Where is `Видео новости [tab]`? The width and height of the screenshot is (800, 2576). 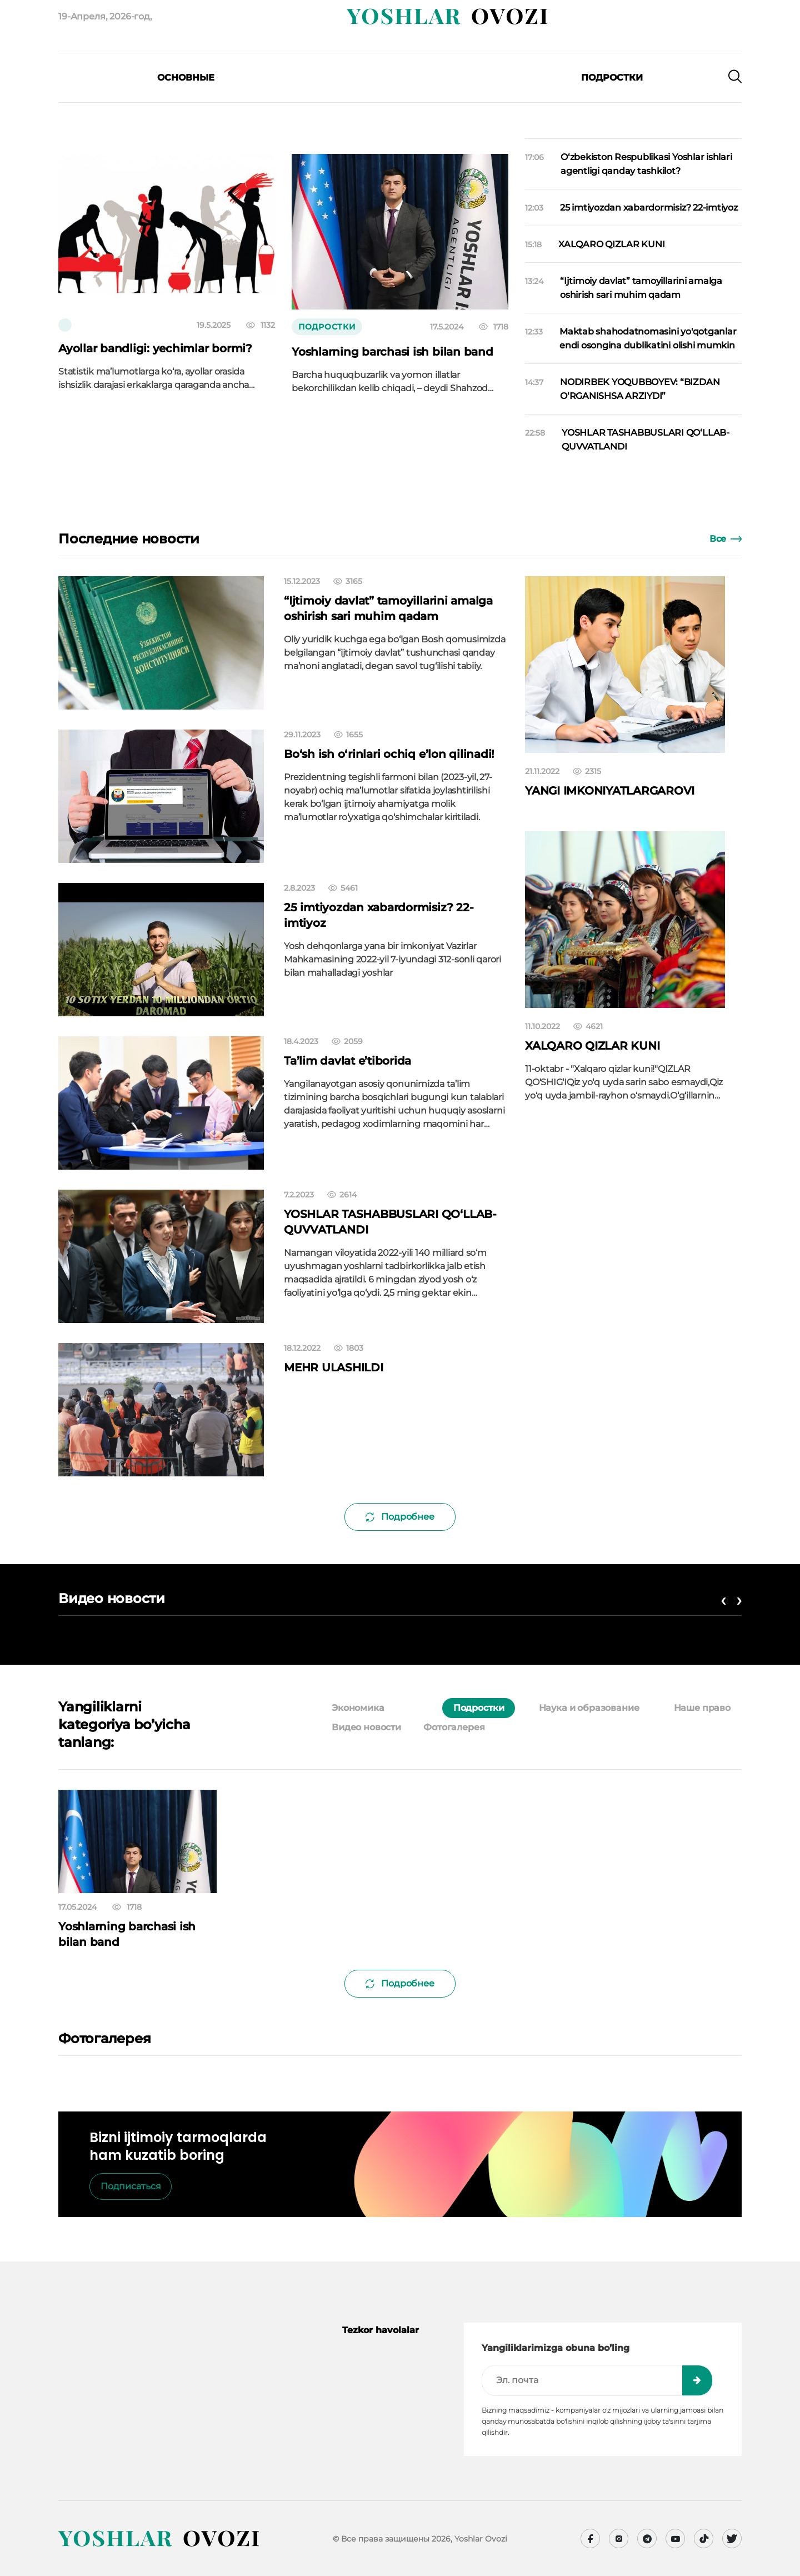 Видео новости [tab] is located at coordinates (366, 1727).